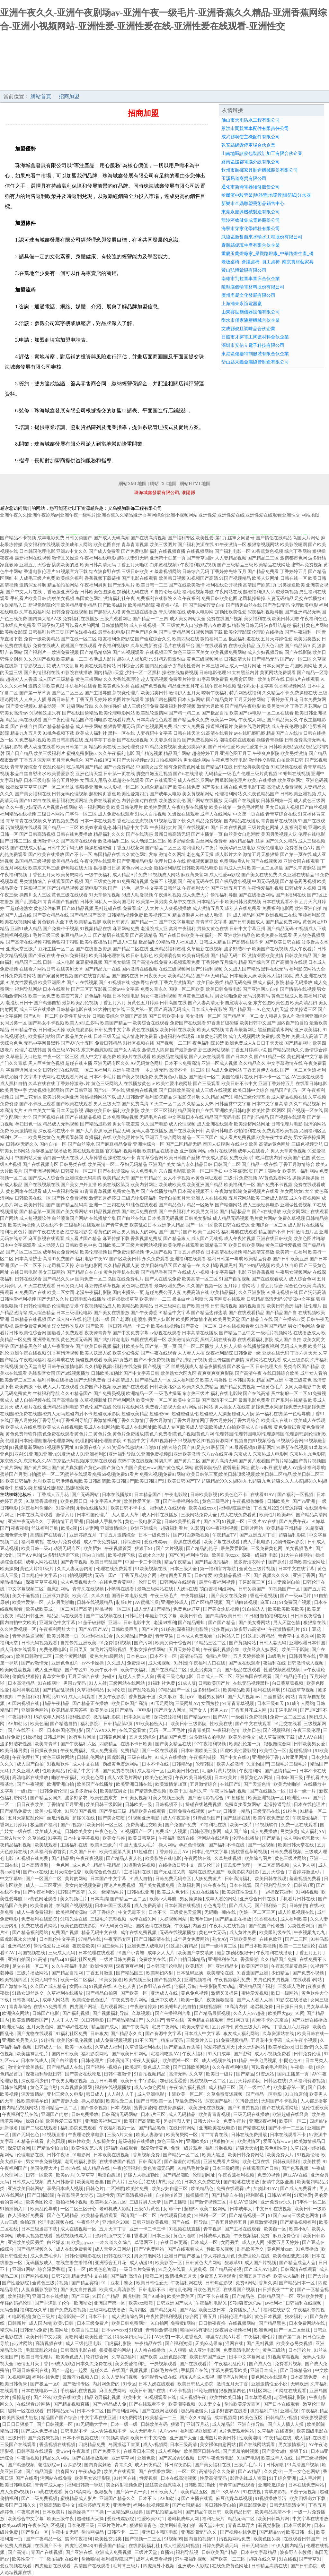 The width and height of the screenshot is (329, 2576). What do you see at coordinates (167, 2552) in the screenshot?
I see `直播91` at bounding box center [167, 2552].